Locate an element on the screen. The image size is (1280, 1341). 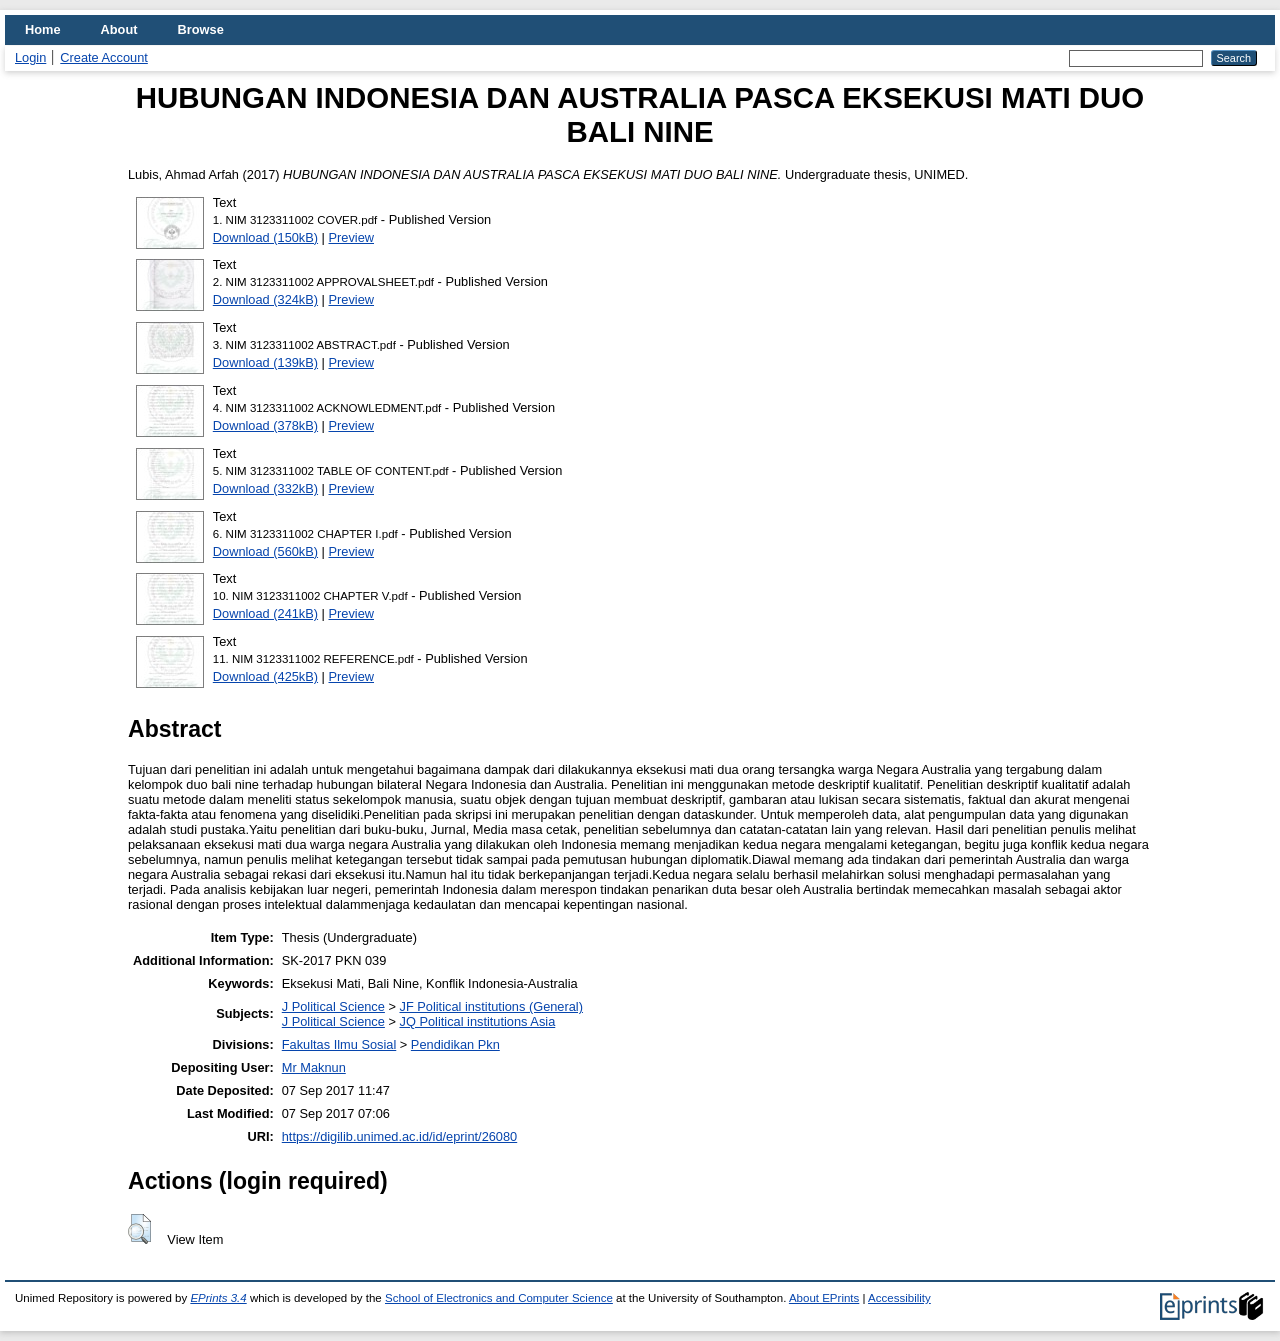
Fakultas Ilmu Sosial is located at coordinates (339, 1044).